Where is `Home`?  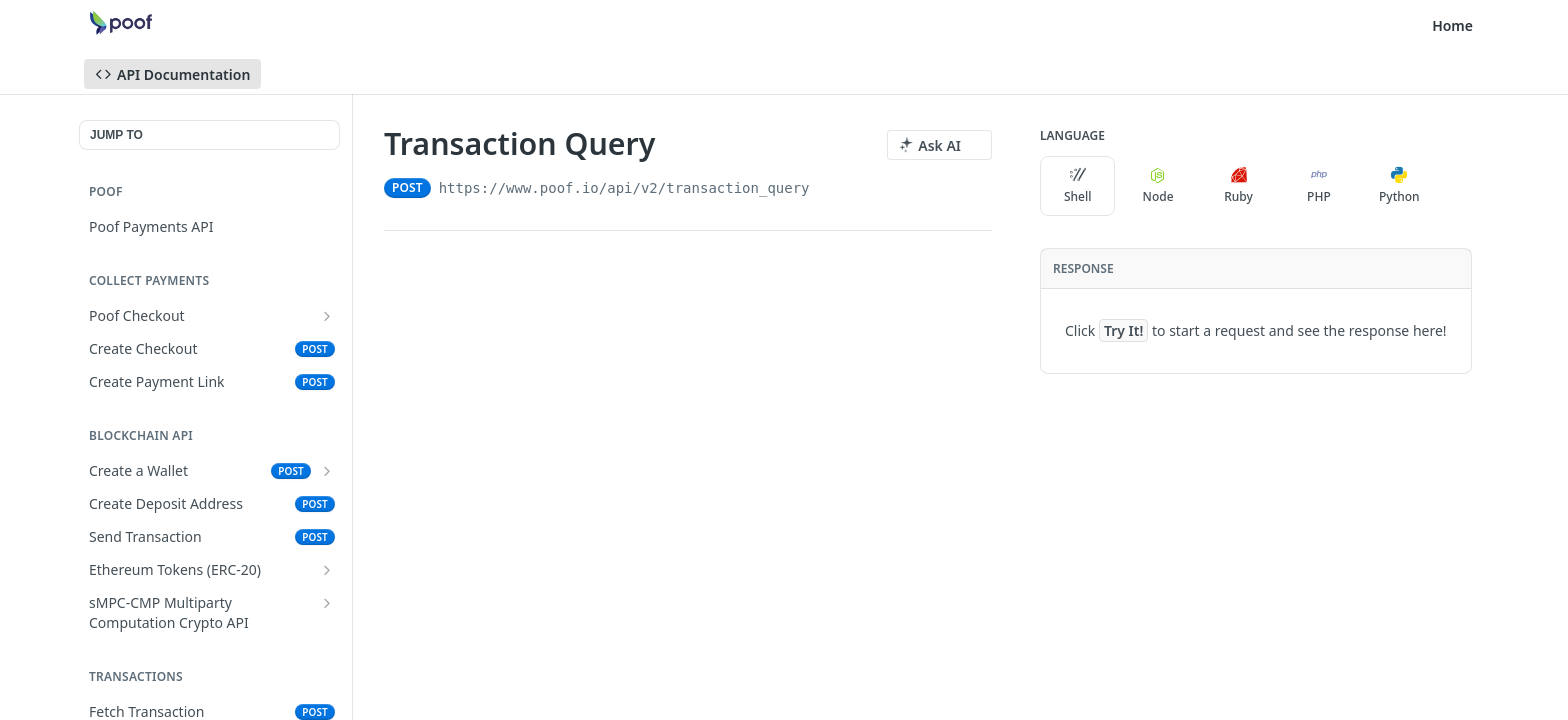
Home is located at coordinates (1452, 25).